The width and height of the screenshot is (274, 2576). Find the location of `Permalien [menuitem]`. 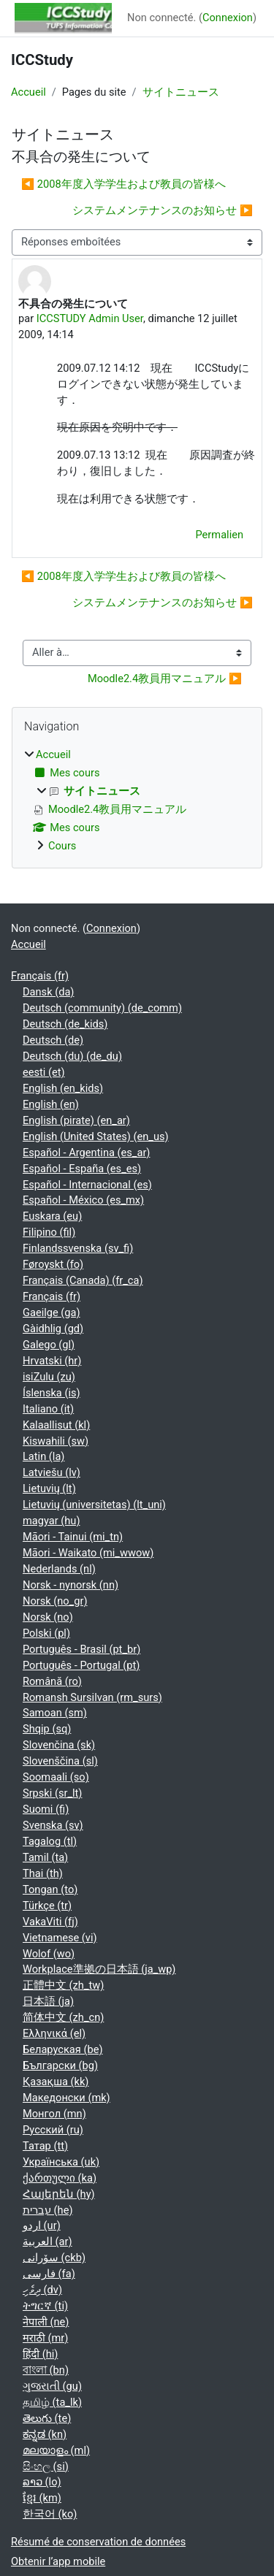

Permalien [menuitem] is located at coordinates (220, 534).